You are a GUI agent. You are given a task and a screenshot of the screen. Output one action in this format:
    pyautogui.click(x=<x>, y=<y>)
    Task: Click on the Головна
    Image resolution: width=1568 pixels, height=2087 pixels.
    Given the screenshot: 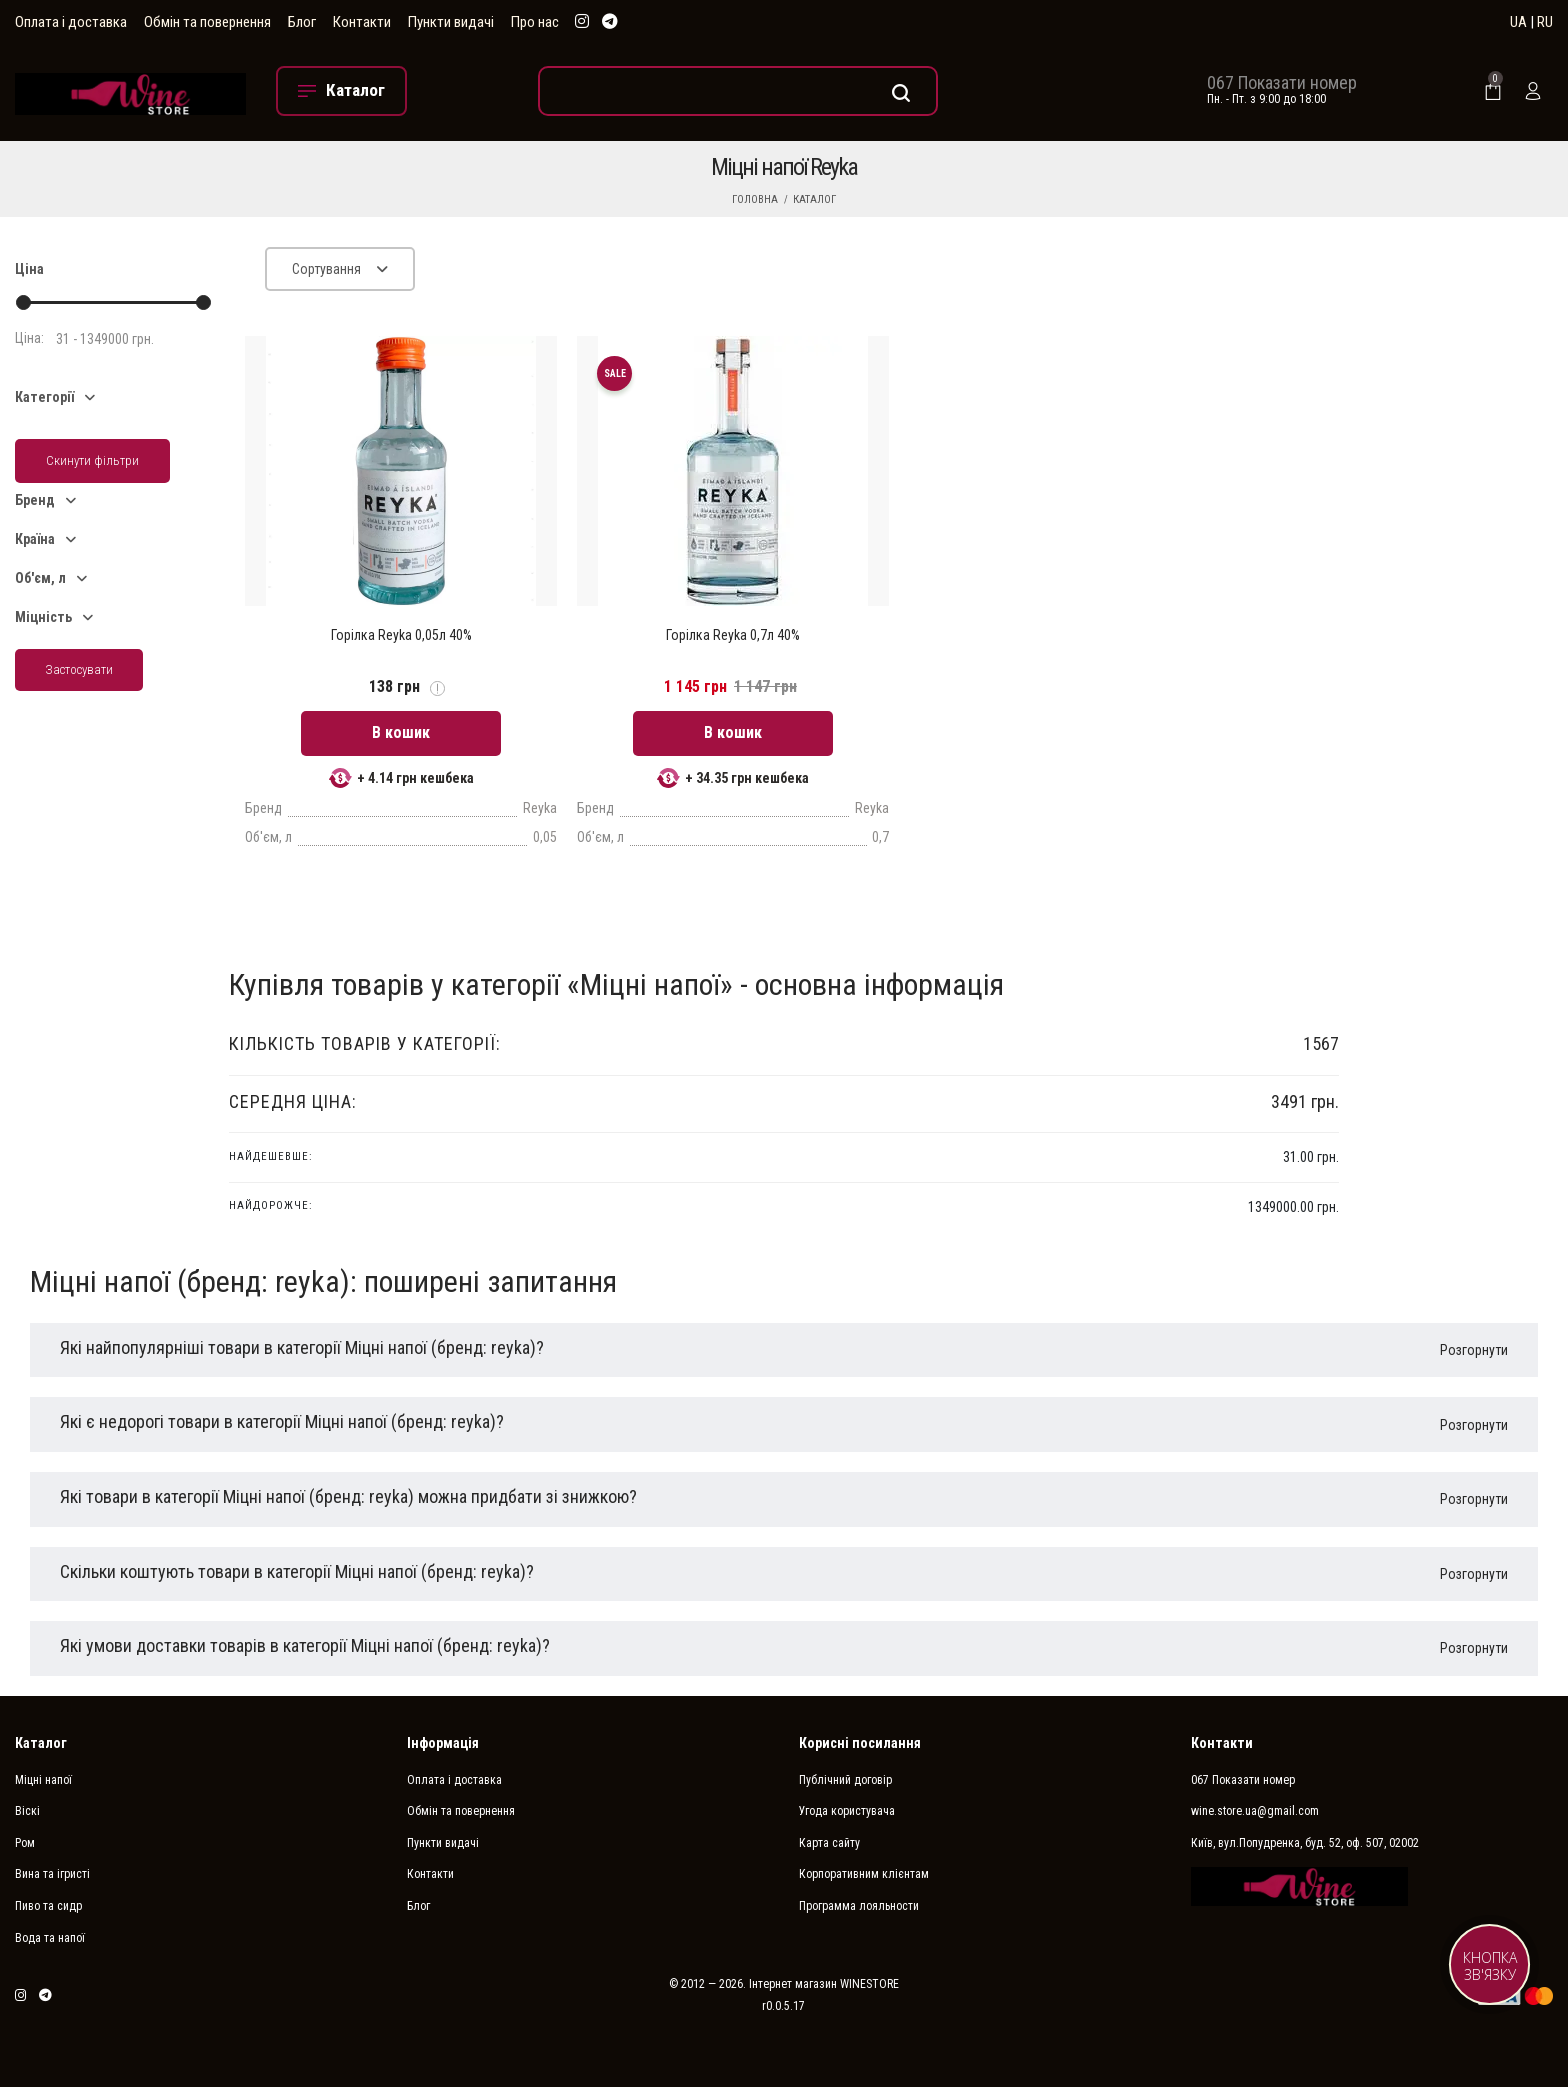 What is the action you would take?
    pyautogui.click(x=755, y=199)
    